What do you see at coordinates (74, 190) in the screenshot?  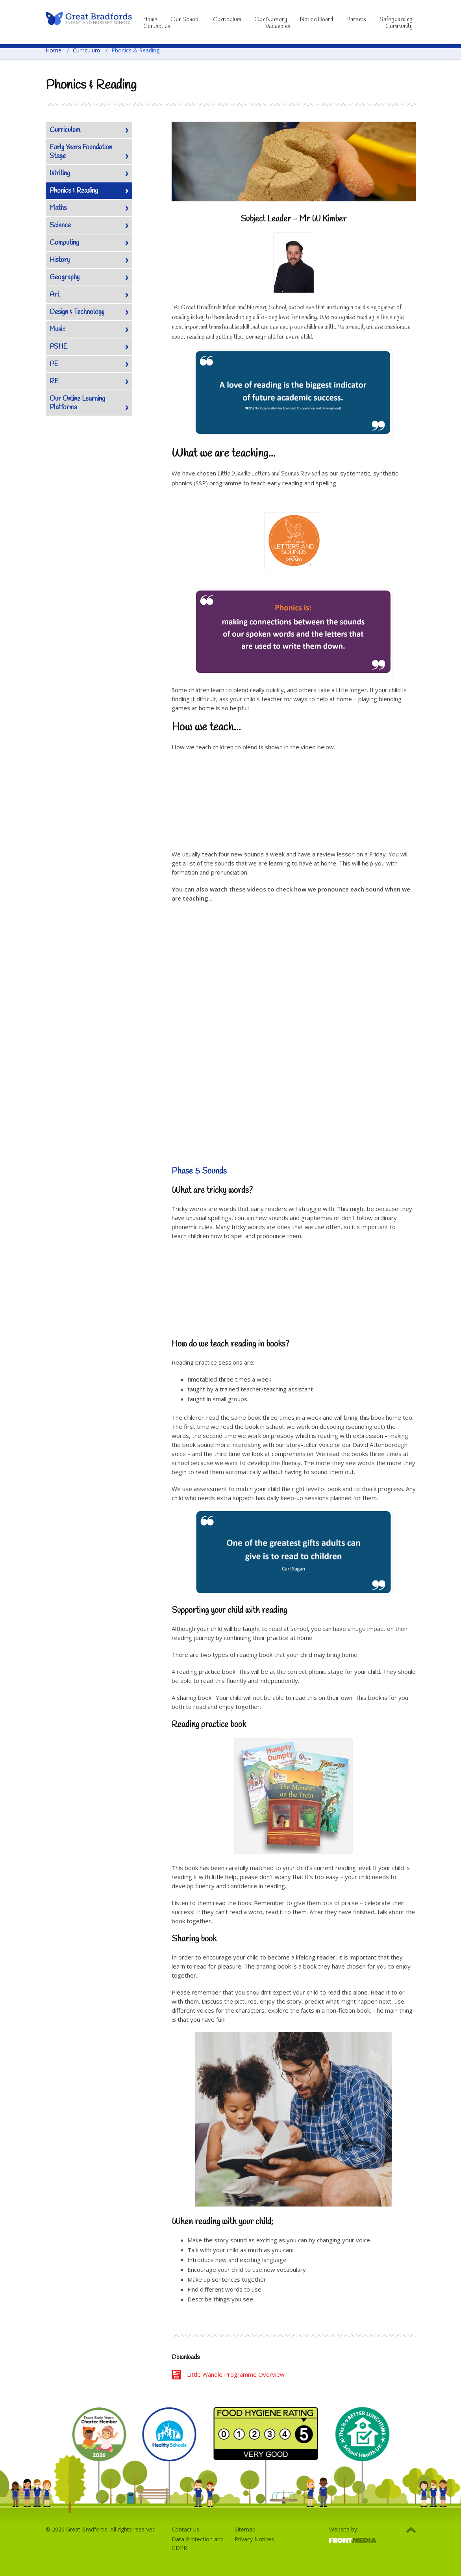 I see `Phonics & Reading` at bounding box center [74, 190].